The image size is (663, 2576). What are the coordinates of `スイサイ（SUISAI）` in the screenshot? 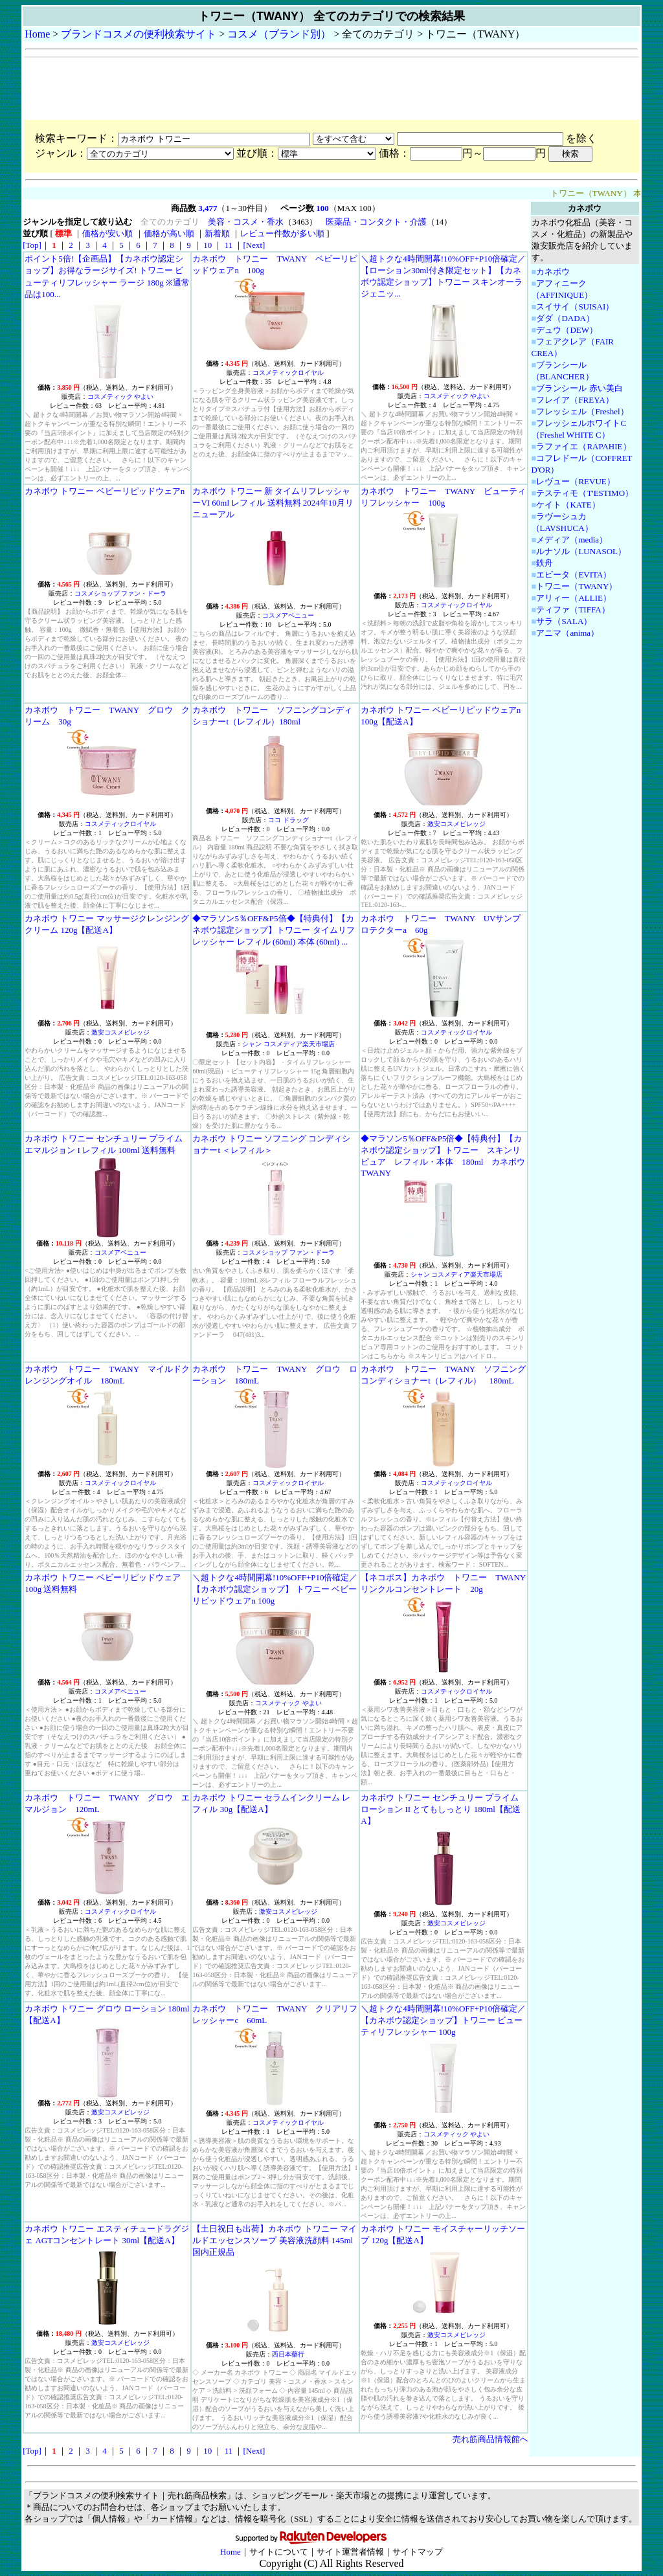 It's located at (575, 306).